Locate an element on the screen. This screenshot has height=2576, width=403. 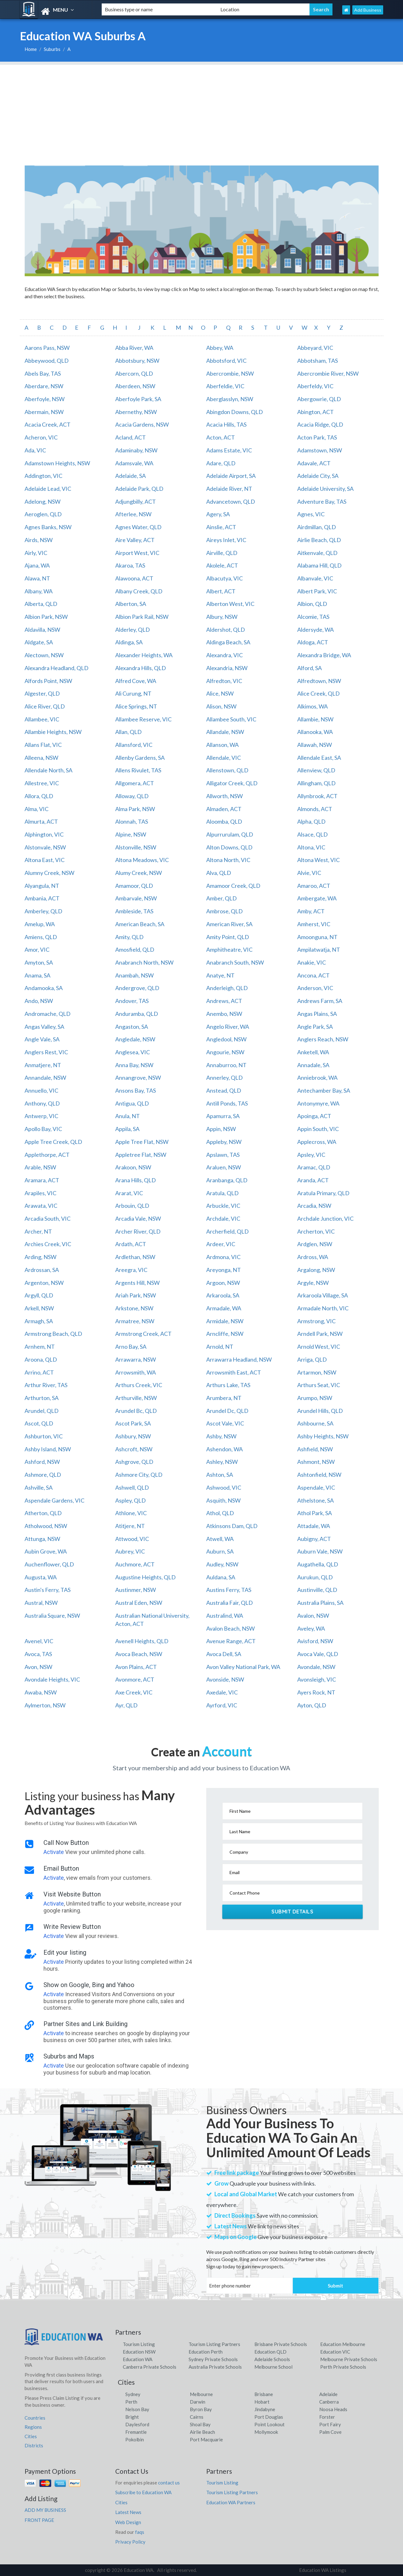
Arumbera, NT is located at coordinates (223, 1397).